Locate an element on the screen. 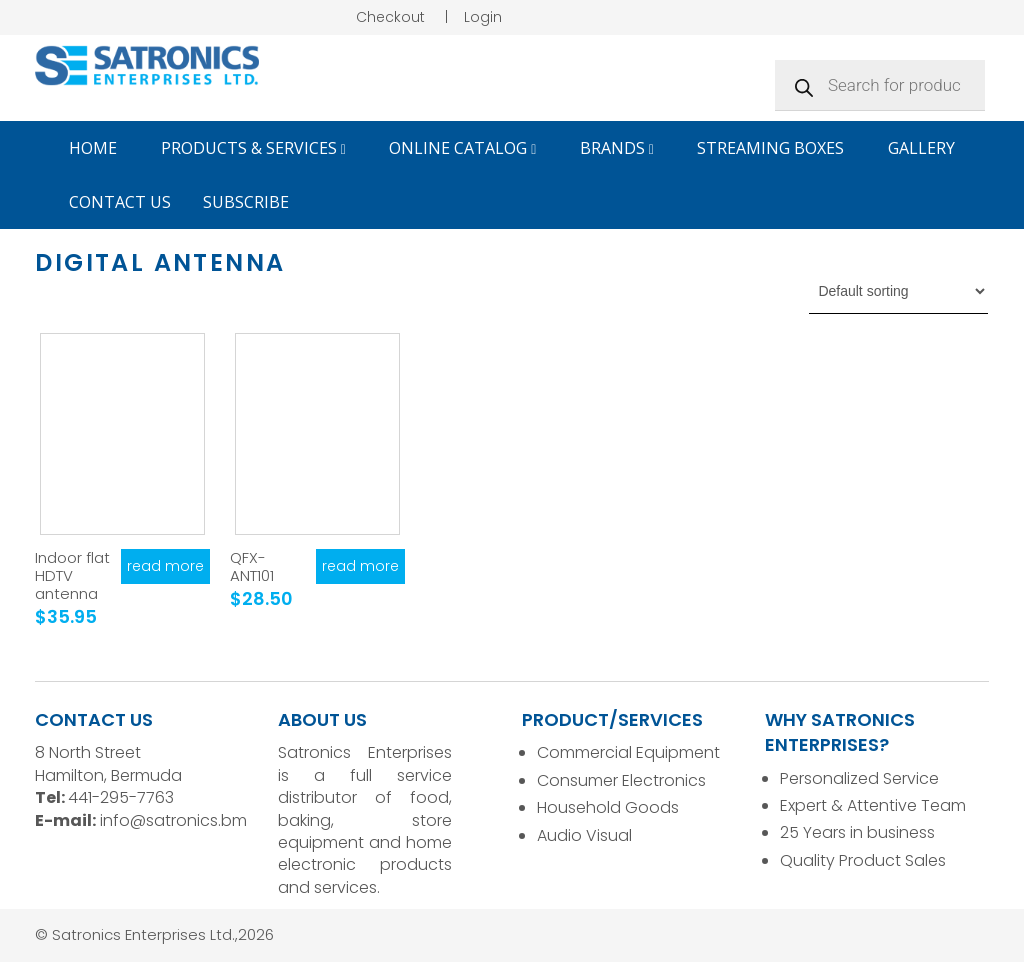 The width and height of the screenshot is (1024, 962). info@satronics.bm is located at coordinates (173, 820).